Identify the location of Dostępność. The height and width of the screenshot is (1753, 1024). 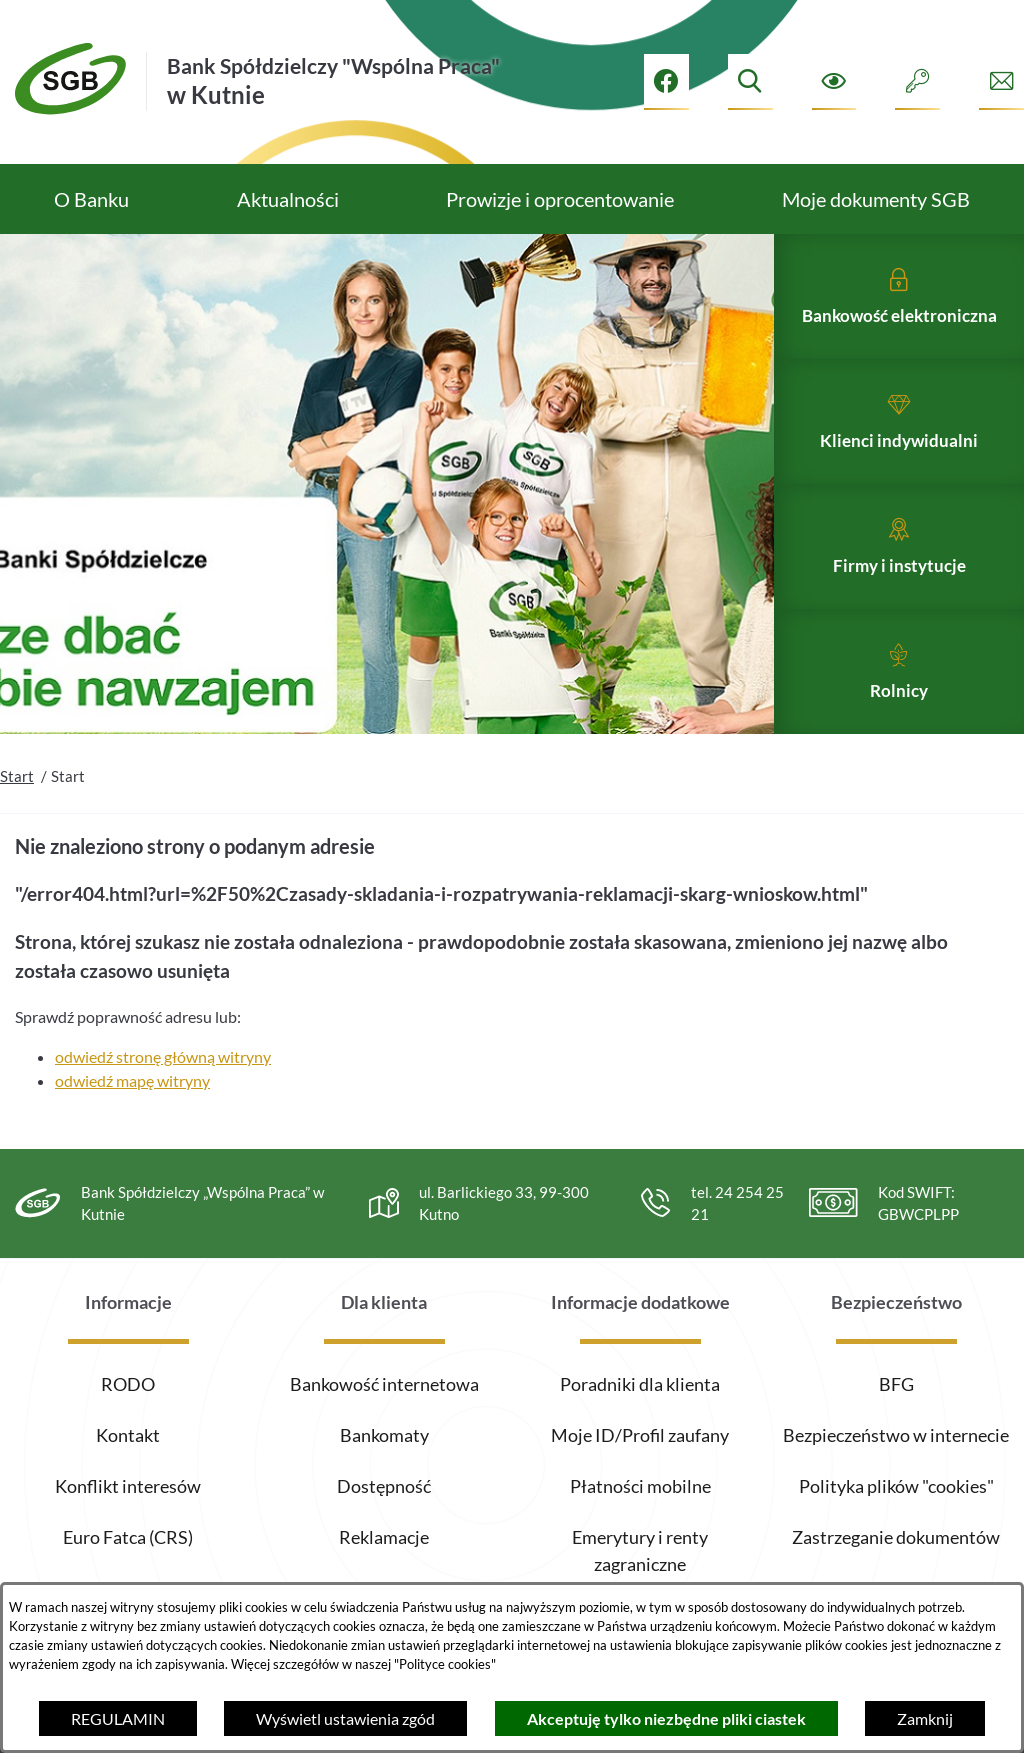
(384, 1486).